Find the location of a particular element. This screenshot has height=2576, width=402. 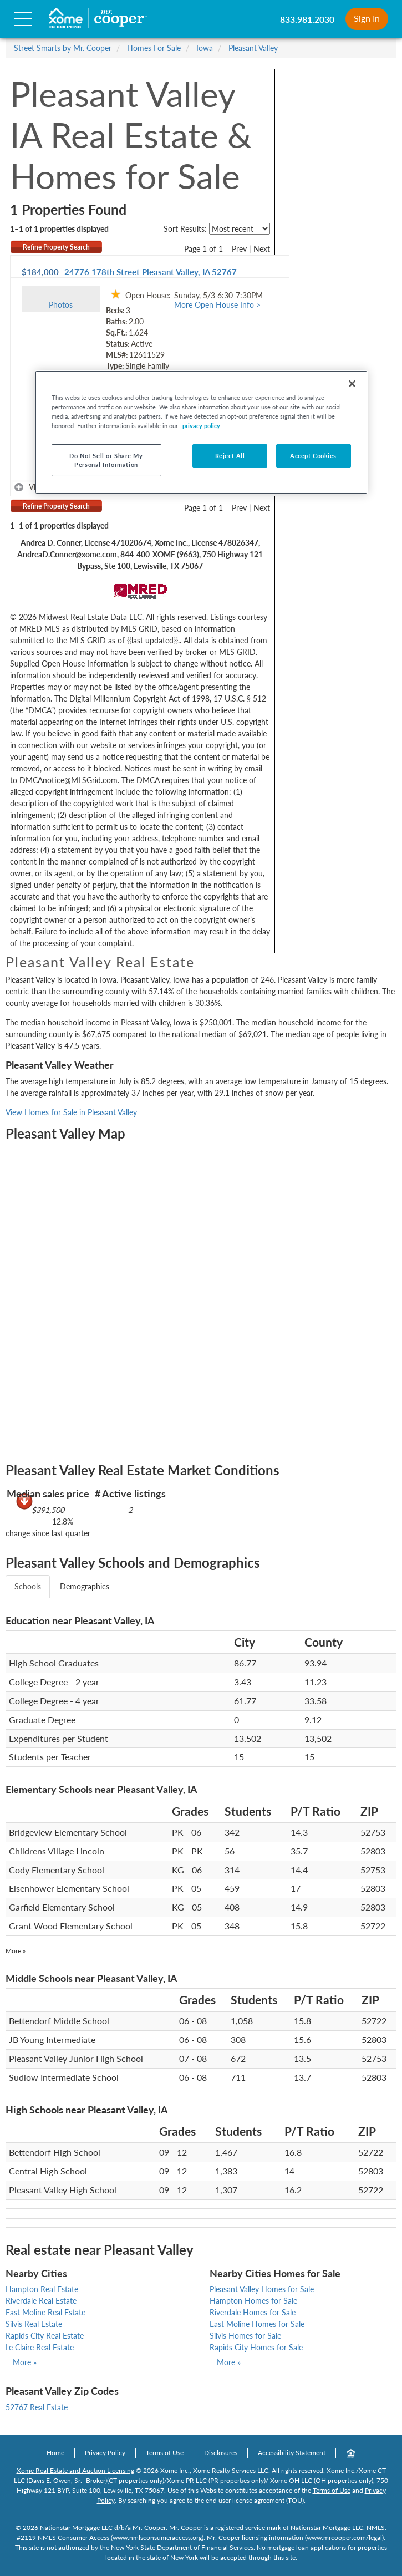

www.mrcooper.com/legal is located at coordinates (344, 2537).